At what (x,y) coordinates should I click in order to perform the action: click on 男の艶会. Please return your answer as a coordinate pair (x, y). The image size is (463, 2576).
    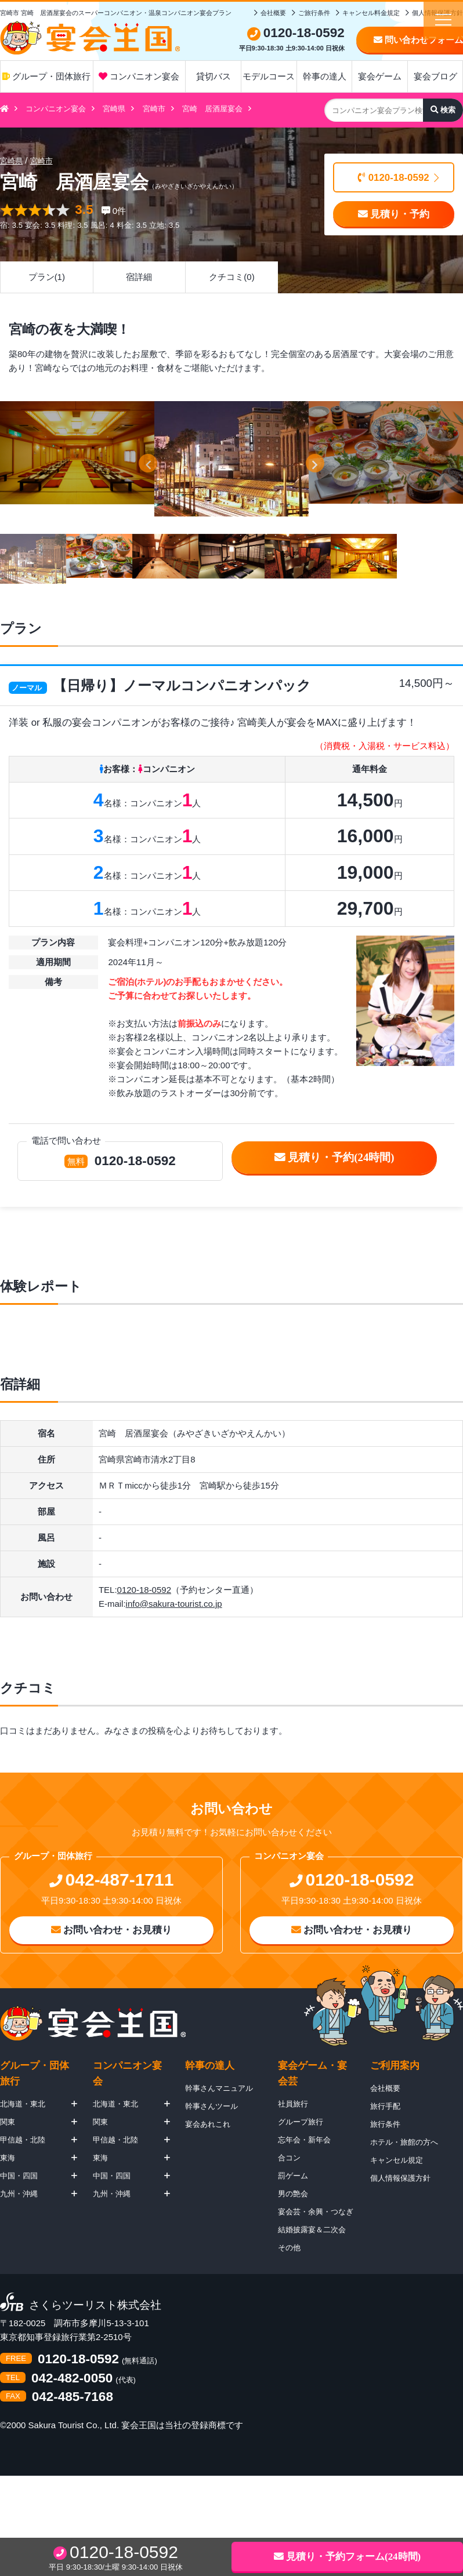
    Looking at the image, I should click on (293, 2193).